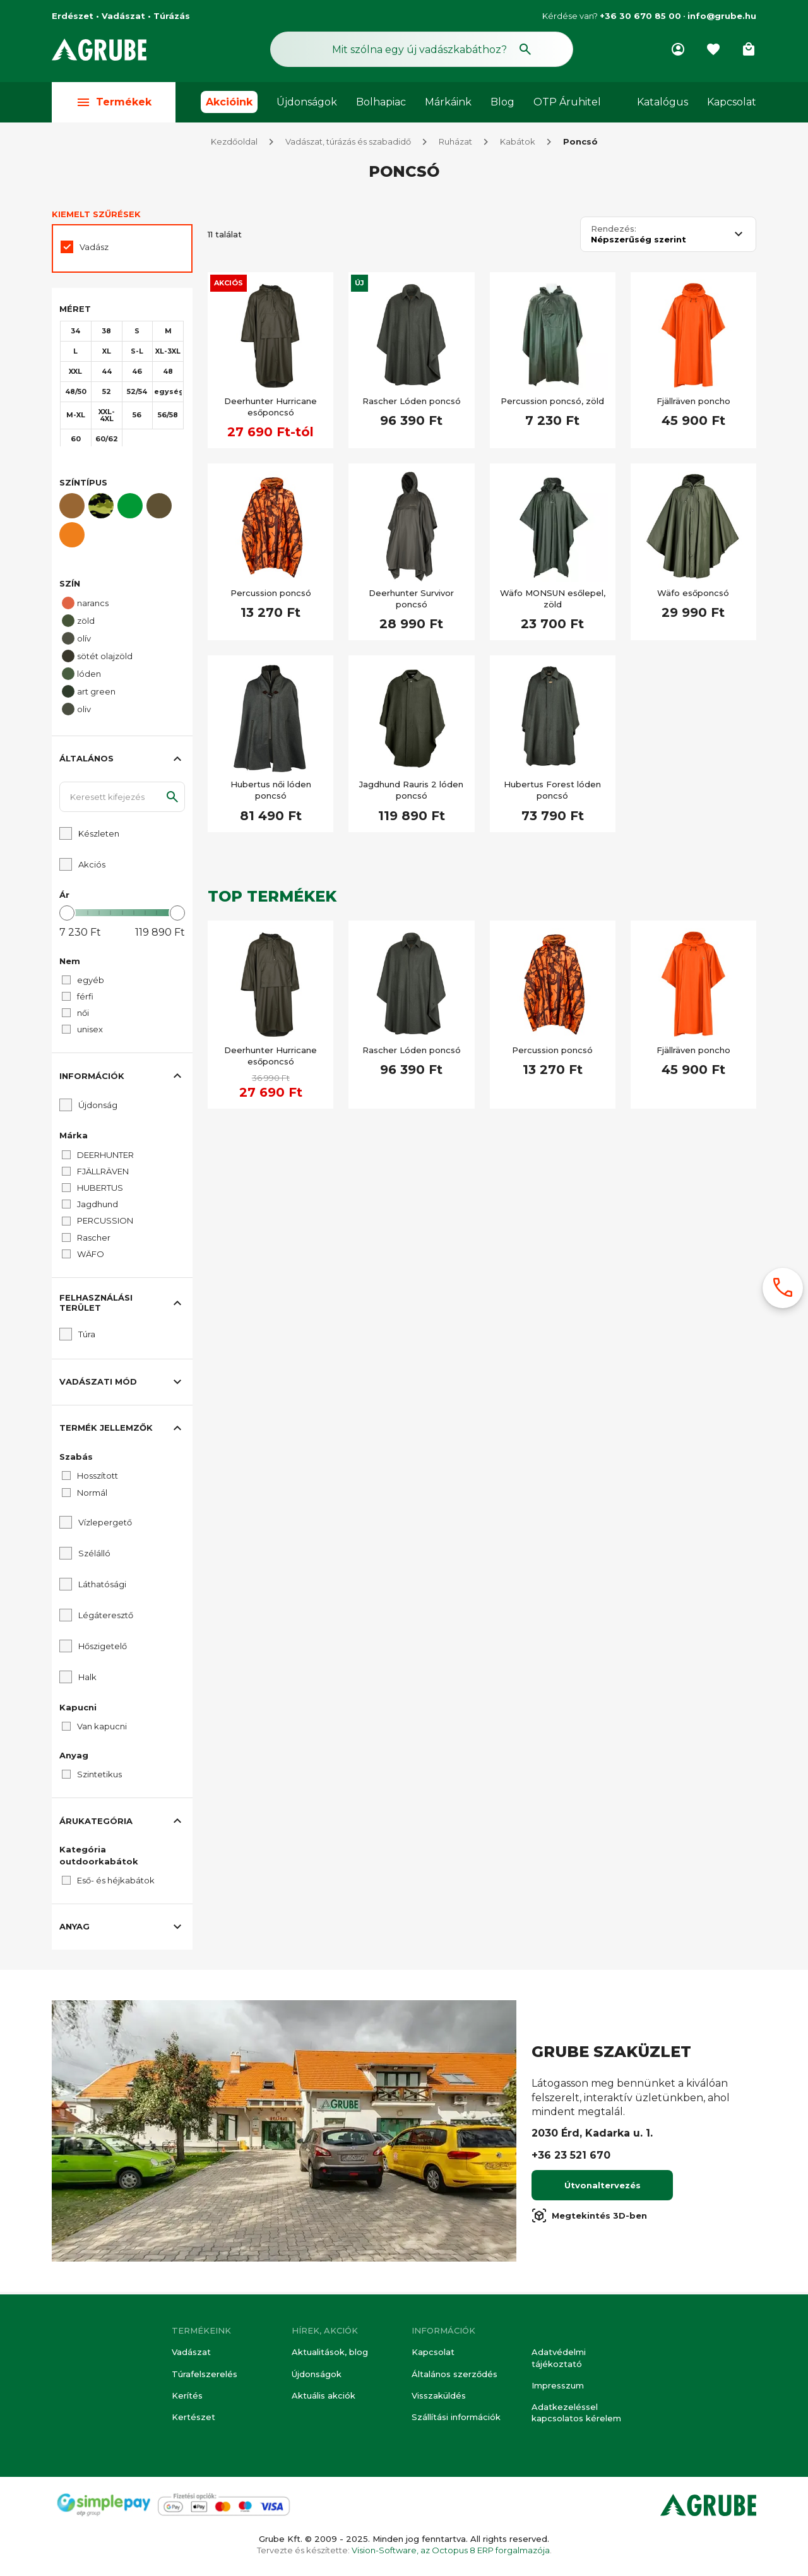  What do you see at coordinates (662, 102) in the screenshot?
I see `Katalógus` at bounding box center [662, 102].